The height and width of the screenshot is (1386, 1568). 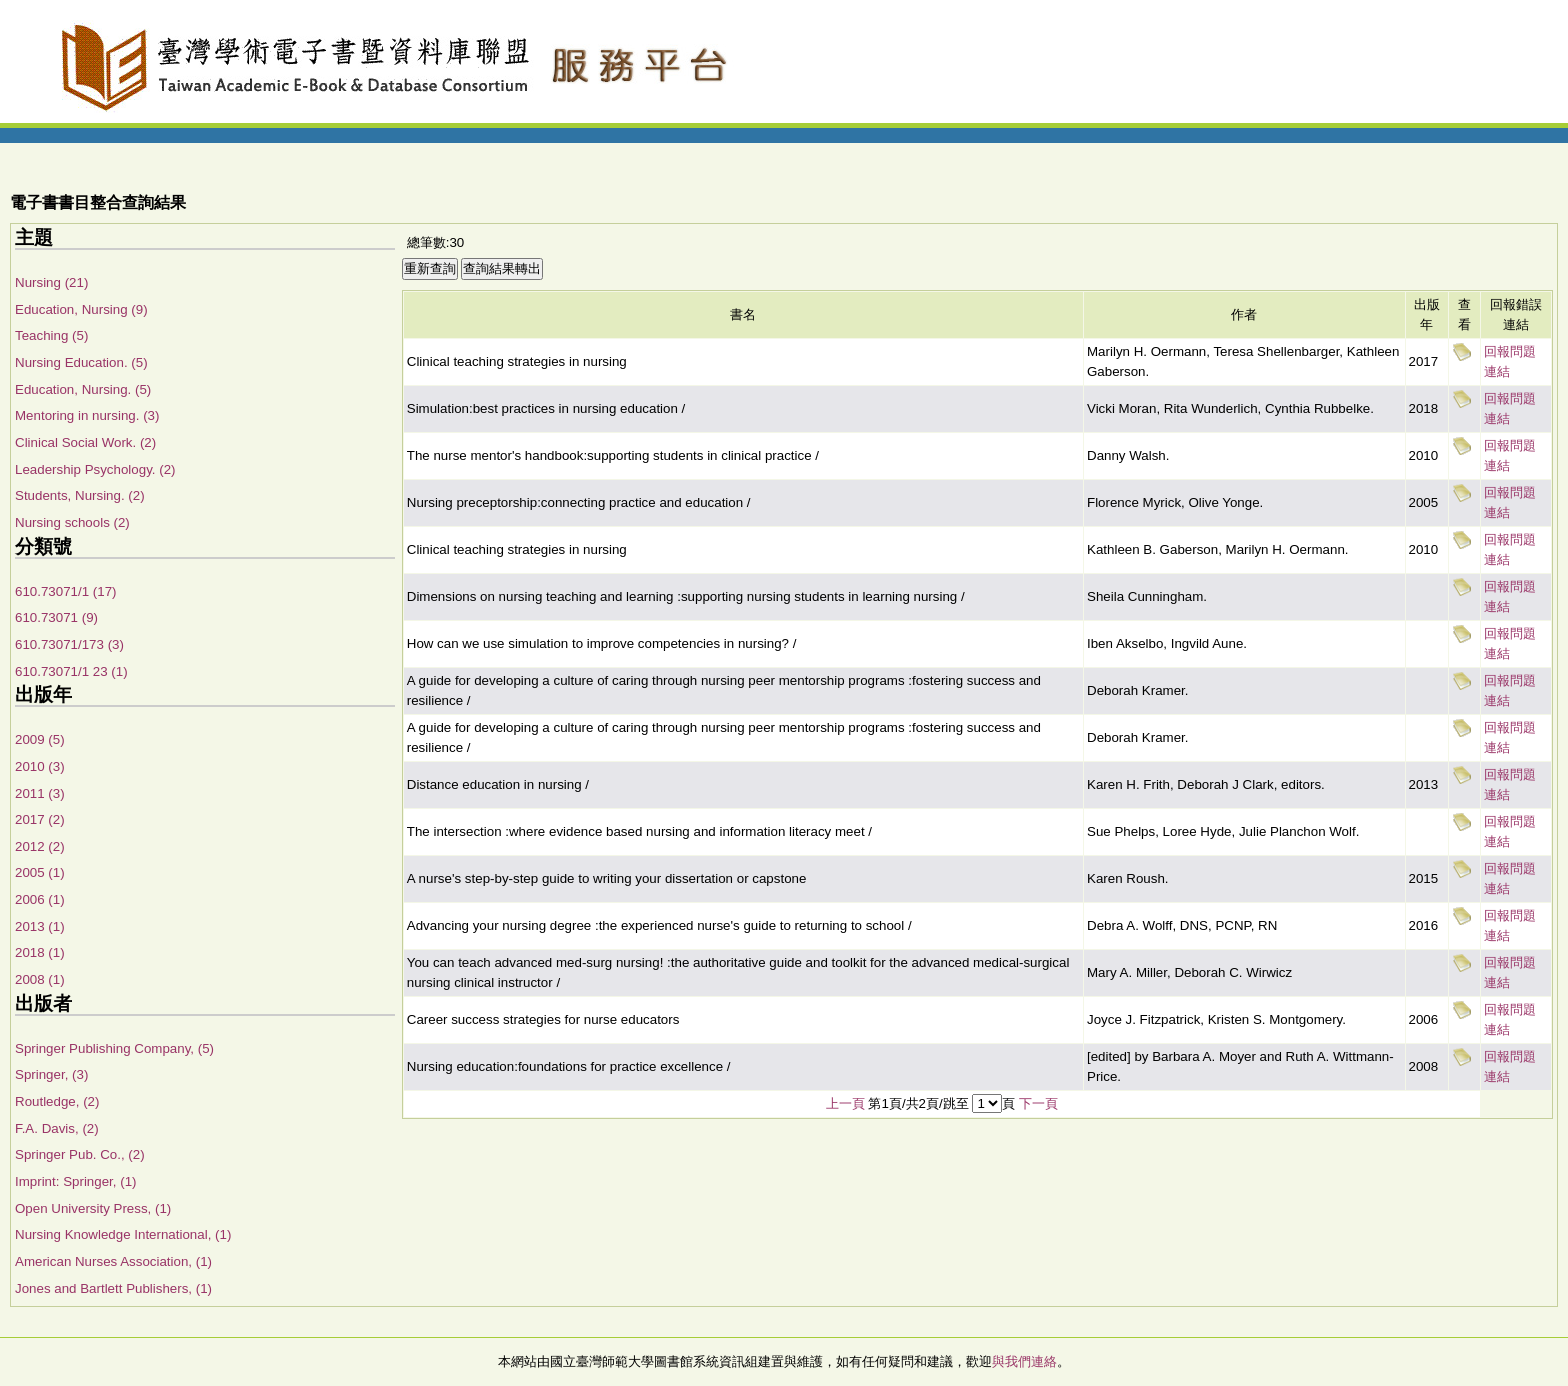 What do you see at coordinates (40, 872) in the screenshot?
I see `2005 (1)` at bounding box center [40, 872].